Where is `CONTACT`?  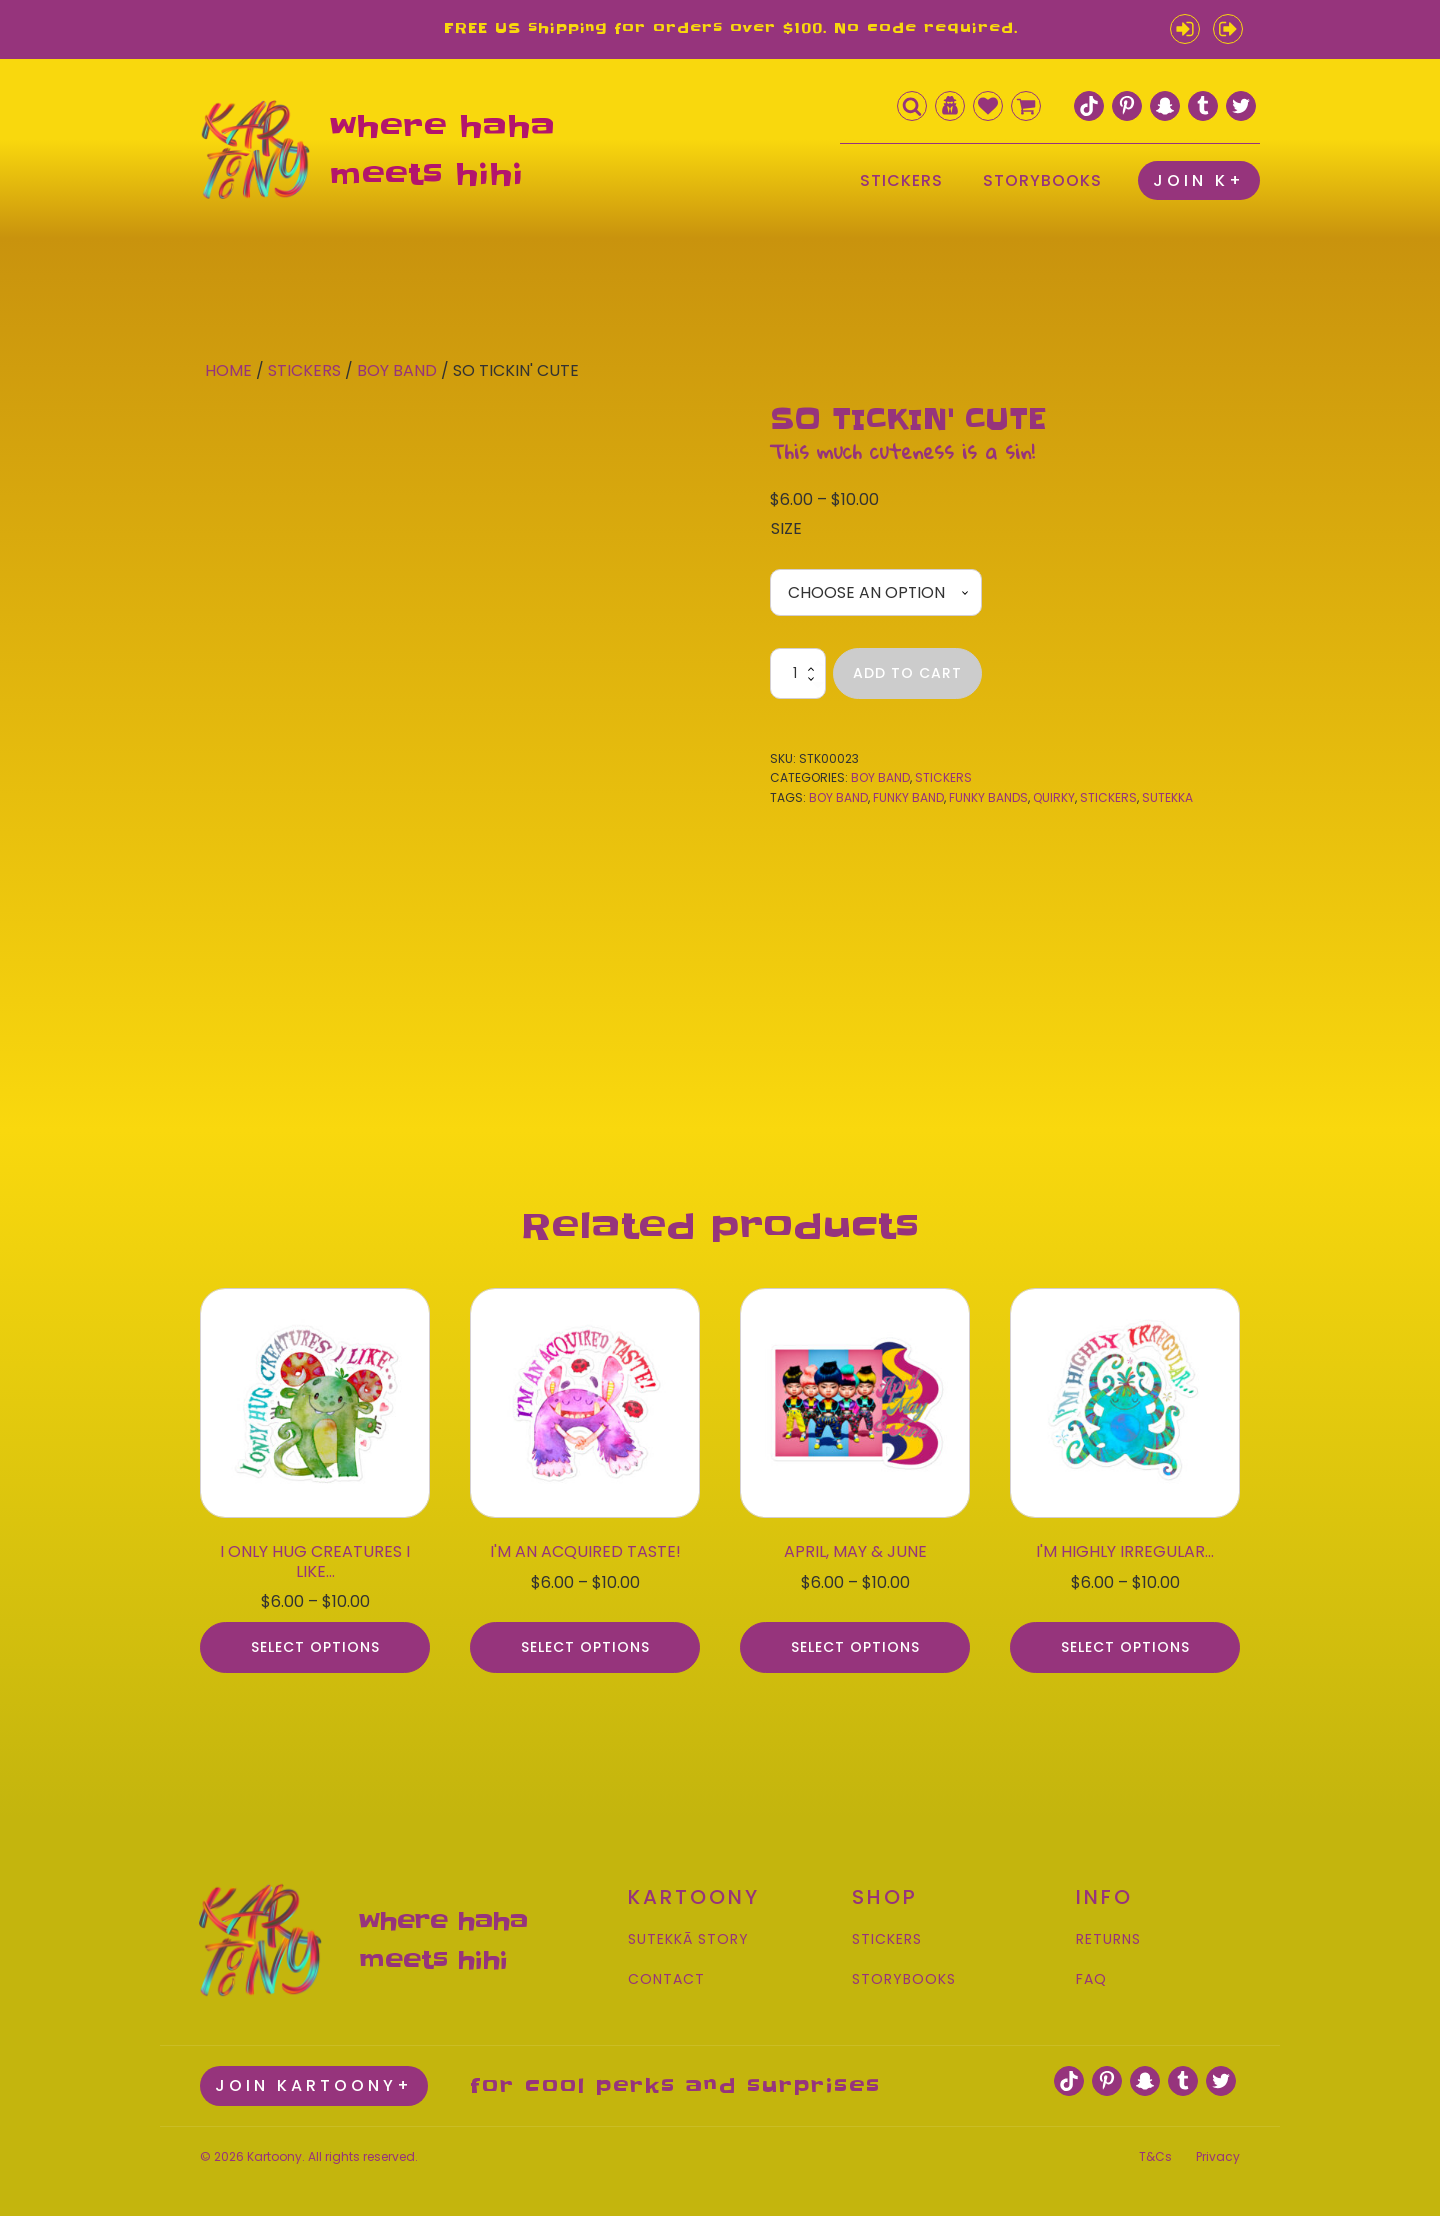
CONTACT is located at coordinates (666, 1971).